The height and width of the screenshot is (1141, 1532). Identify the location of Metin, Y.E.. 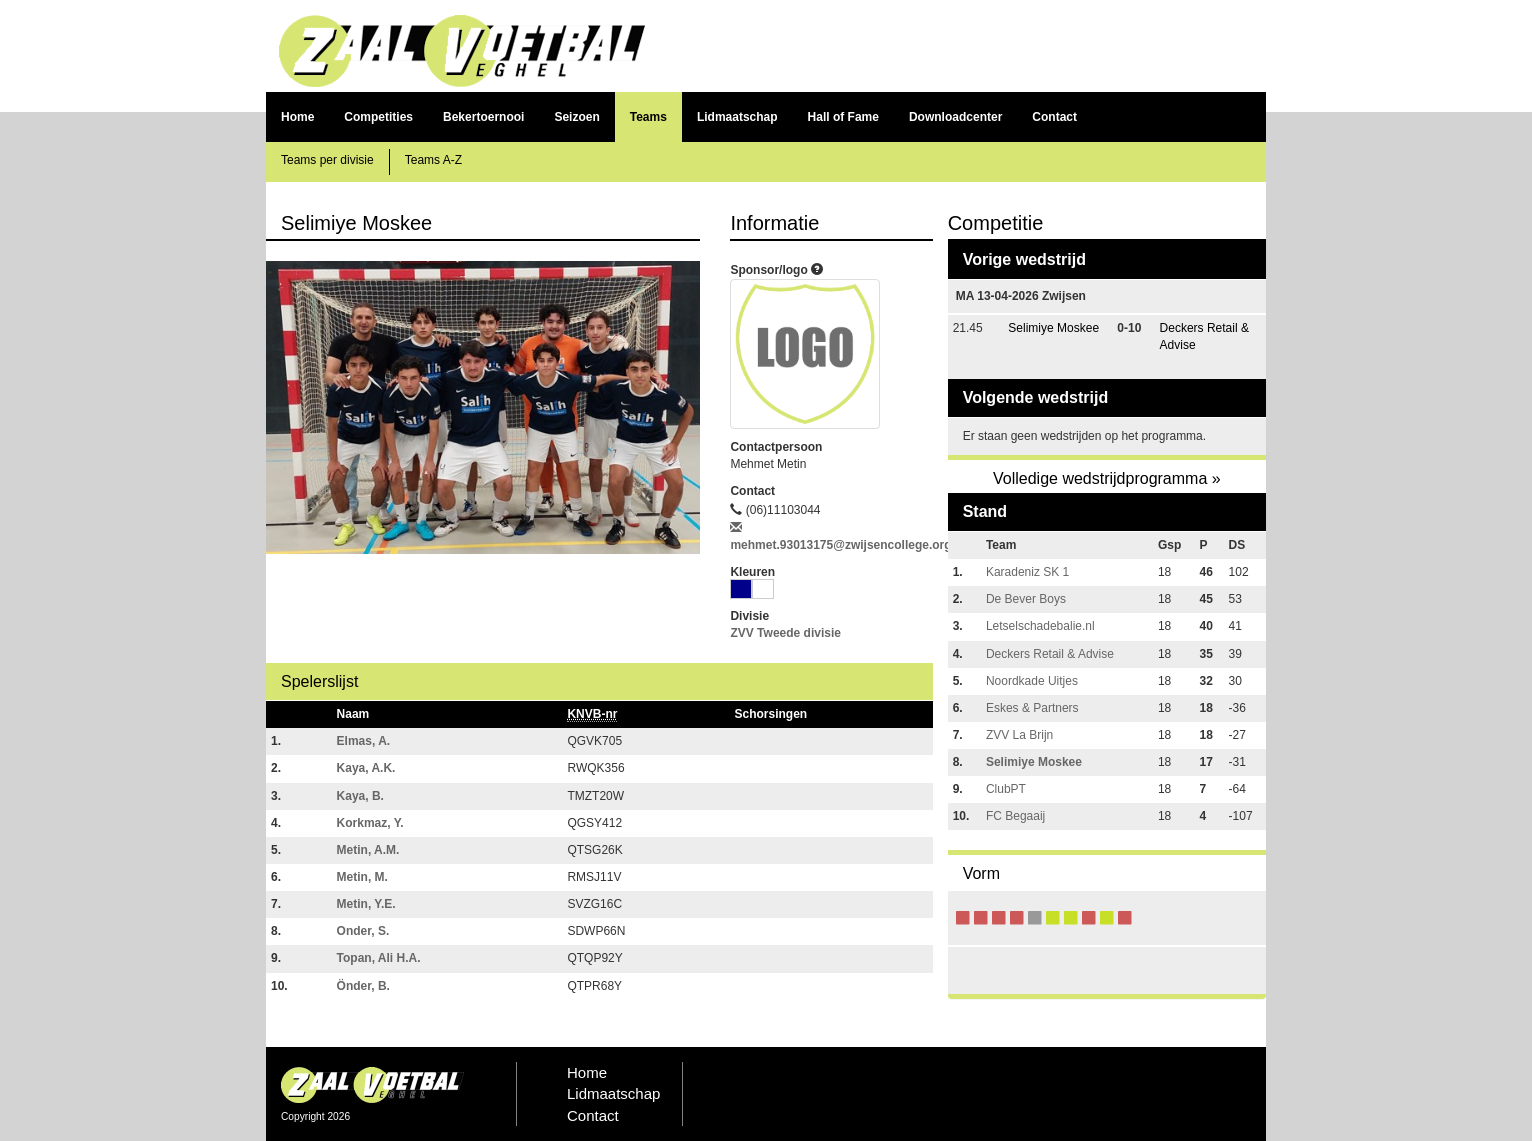
(366, 904).